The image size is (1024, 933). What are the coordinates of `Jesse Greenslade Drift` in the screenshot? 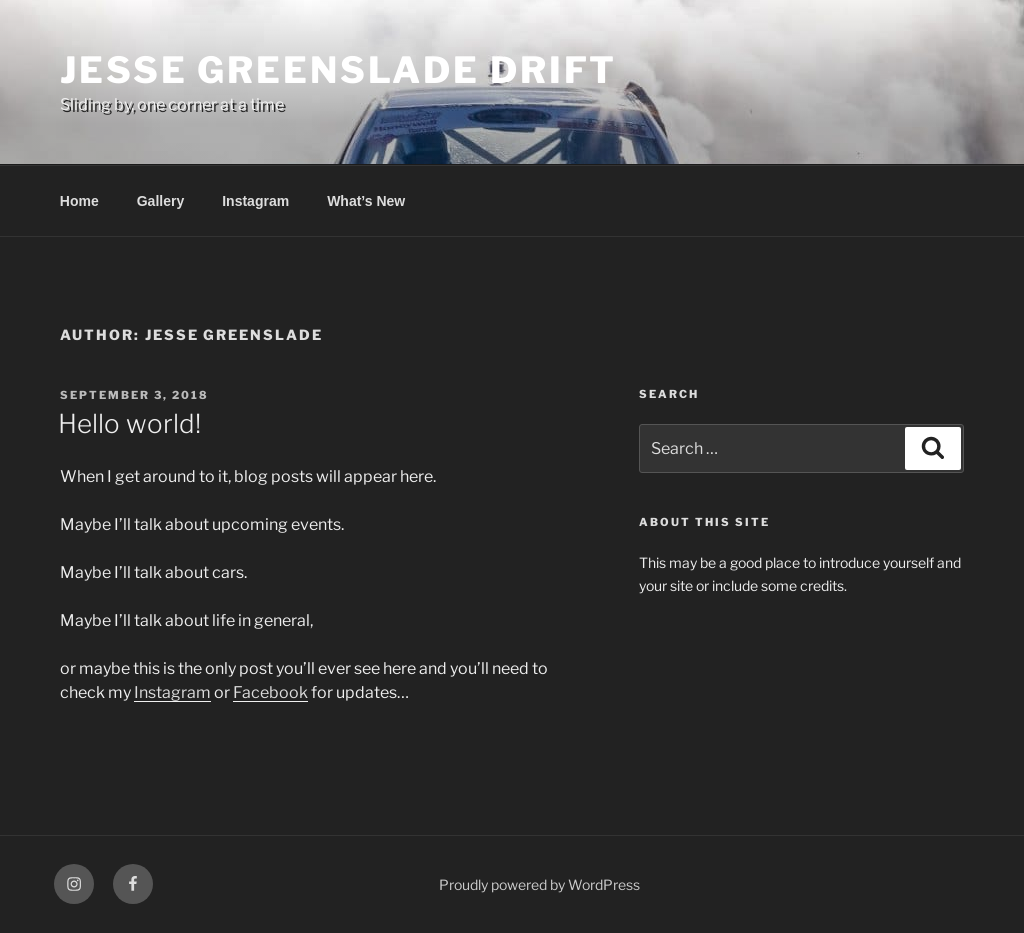 It's located at (338, 70).